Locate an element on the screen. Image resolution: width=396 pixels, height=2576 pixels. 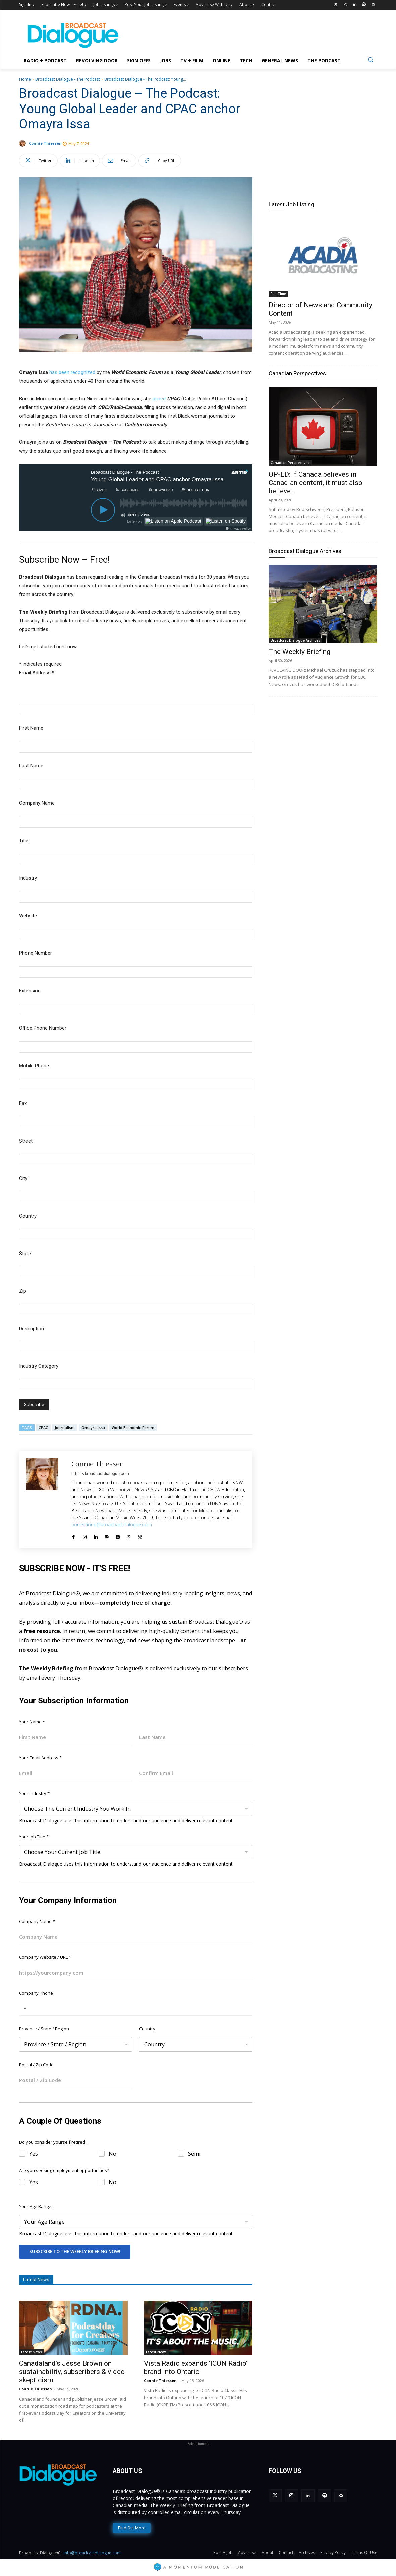
Mobile Phone is located at coordinates (34, 1066).